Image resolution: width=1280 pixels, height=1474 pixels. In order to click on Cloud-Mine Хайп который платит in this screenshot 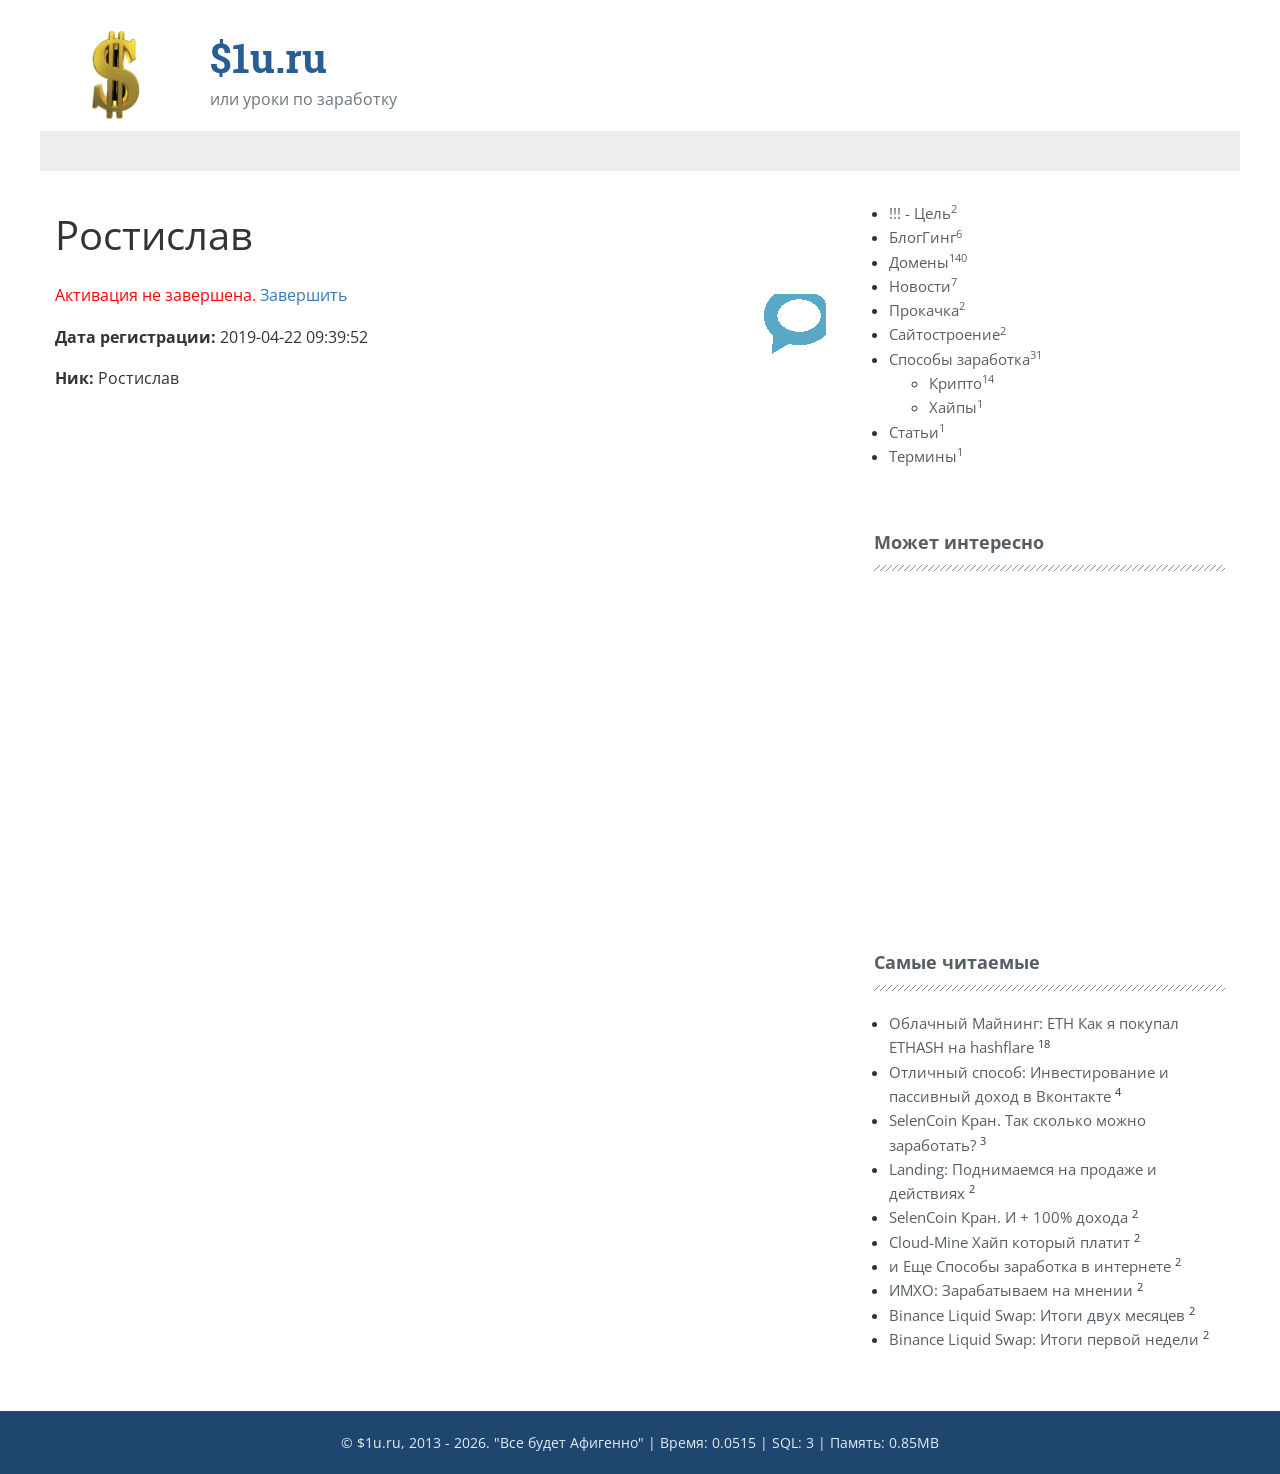, I will do `click(1009, 1242)`.